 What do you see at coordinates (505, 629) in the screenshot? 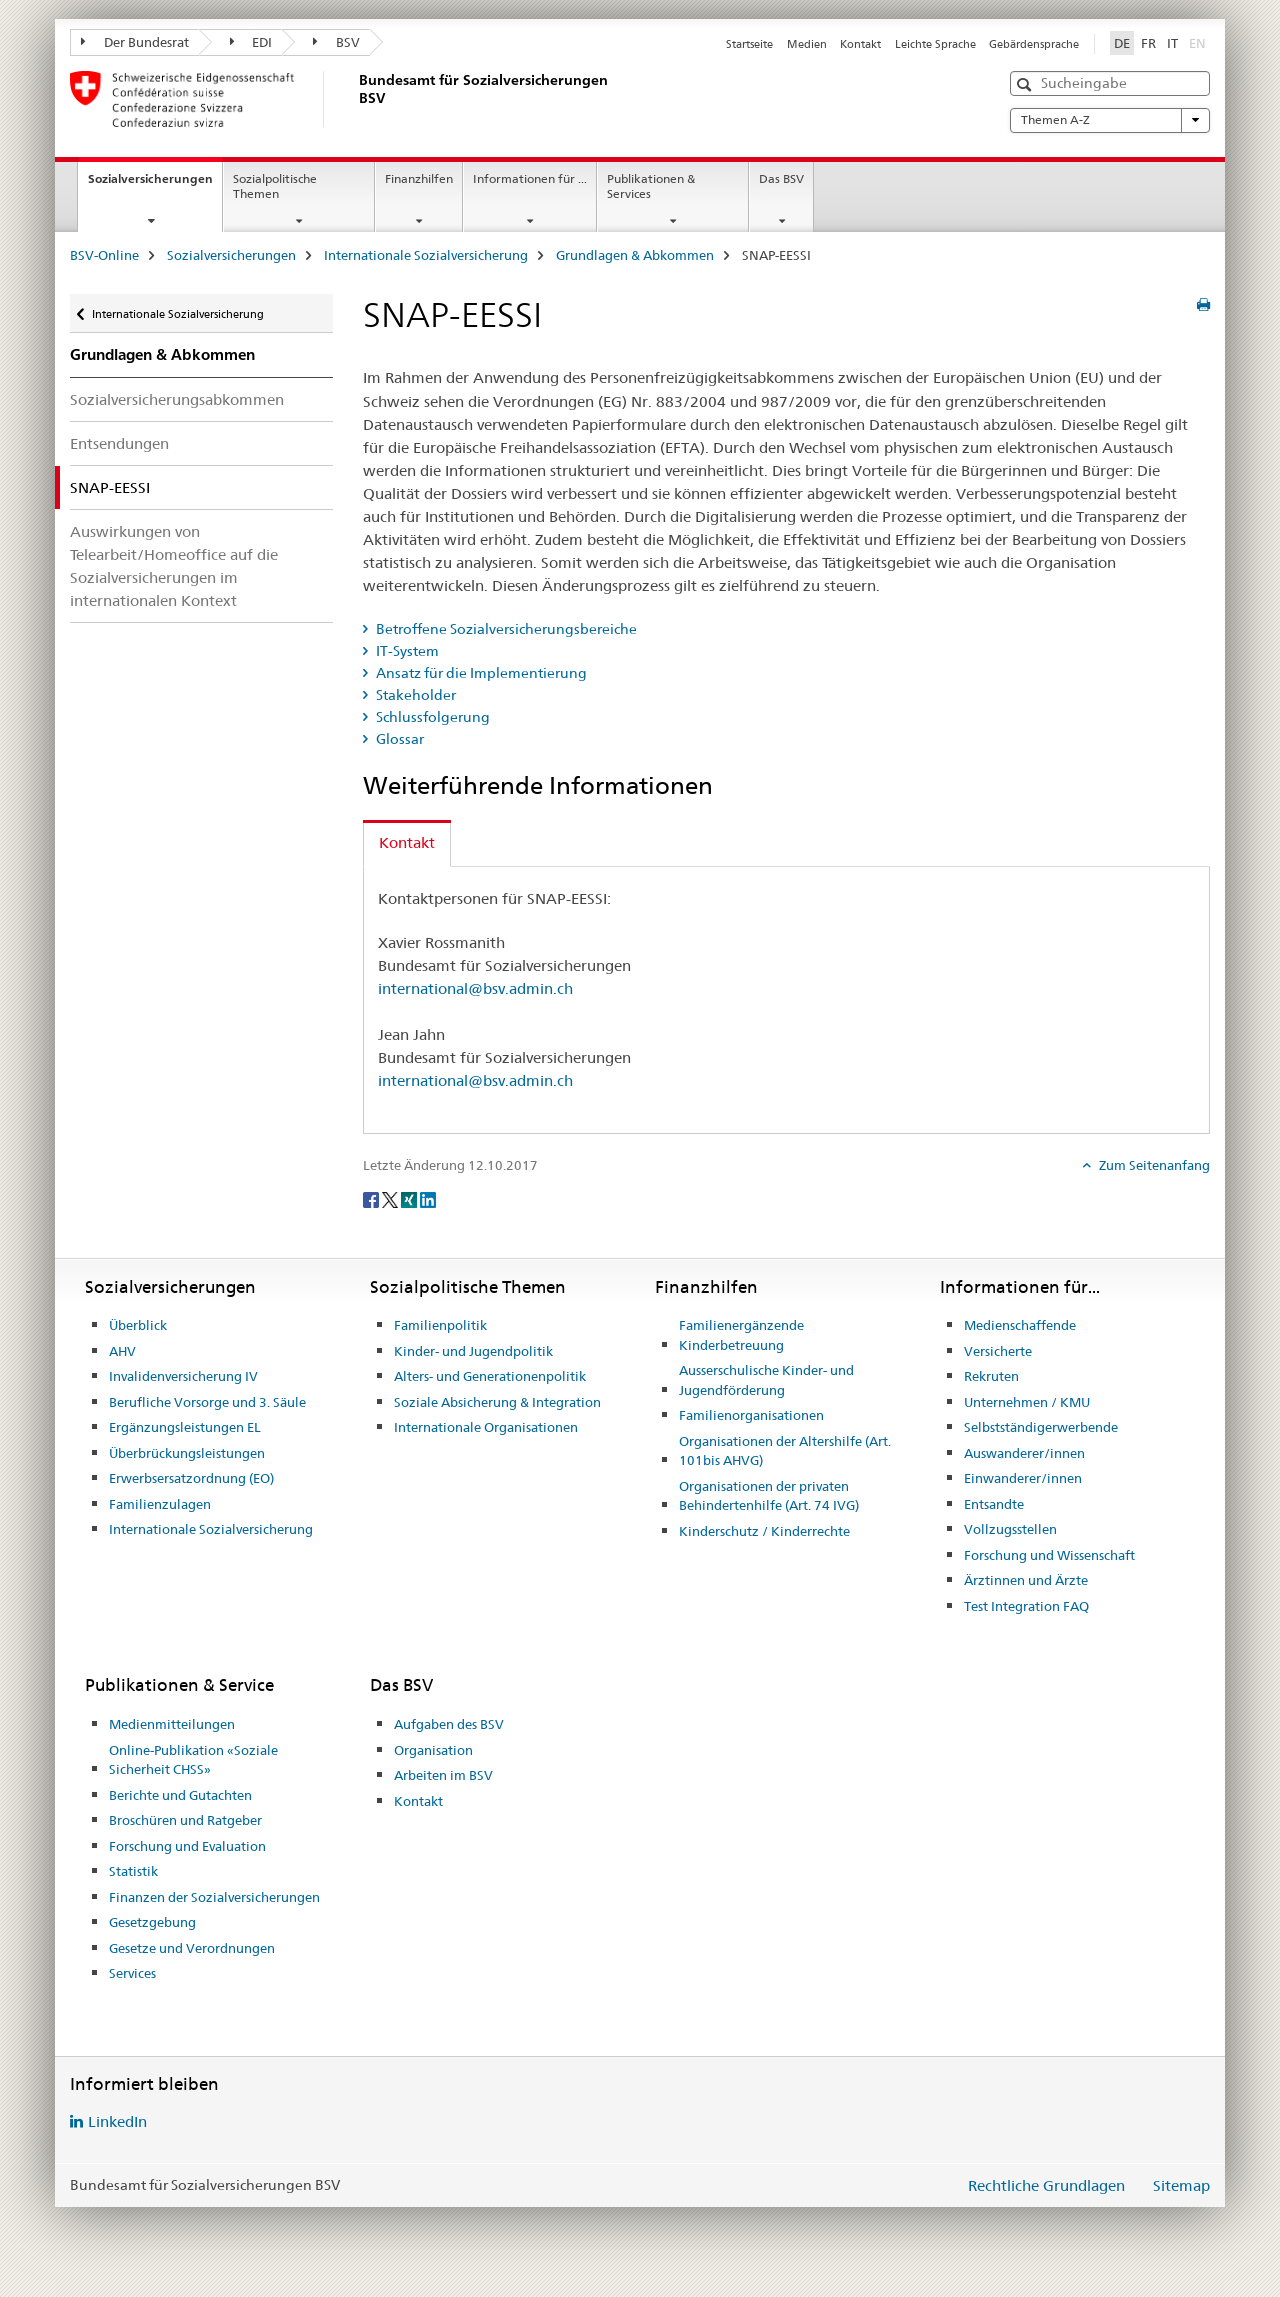
I see `Betroffene Sozialversicherungsbereiche [tab]` at bounding box center [505, 629].